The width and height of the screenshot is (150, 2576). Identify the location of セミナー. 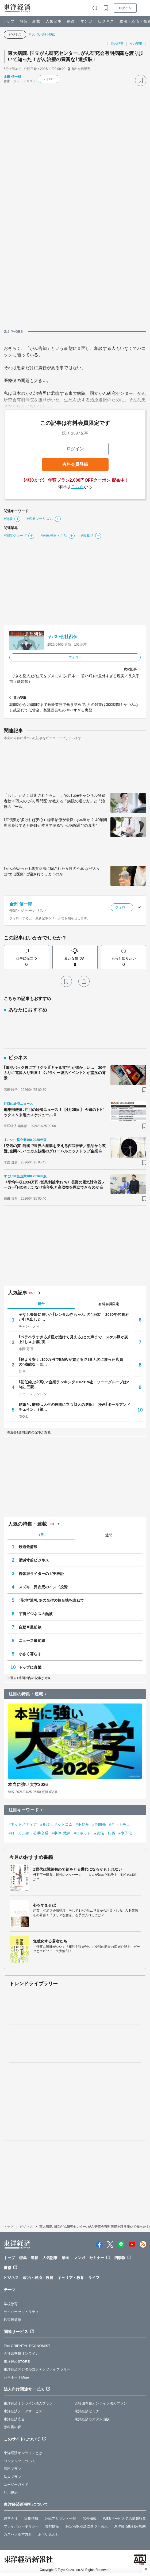
(96, 2258).